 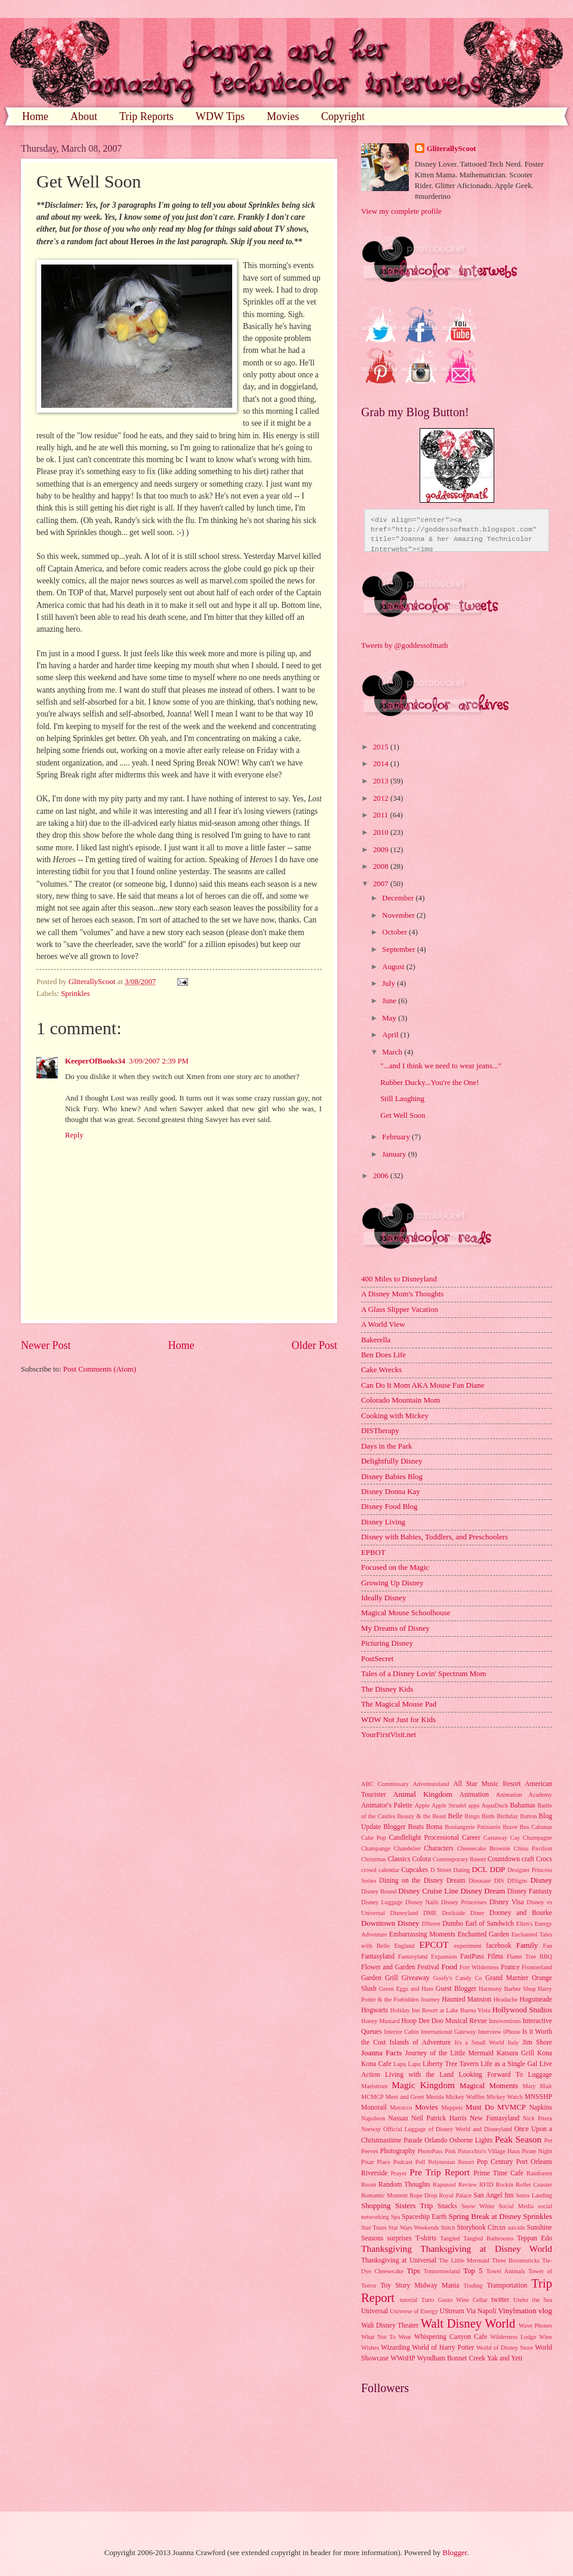 What do you see at coordinates (375, 1340) in the screenshot?
I see `Bakerella` at bounding box center [375, 1340].